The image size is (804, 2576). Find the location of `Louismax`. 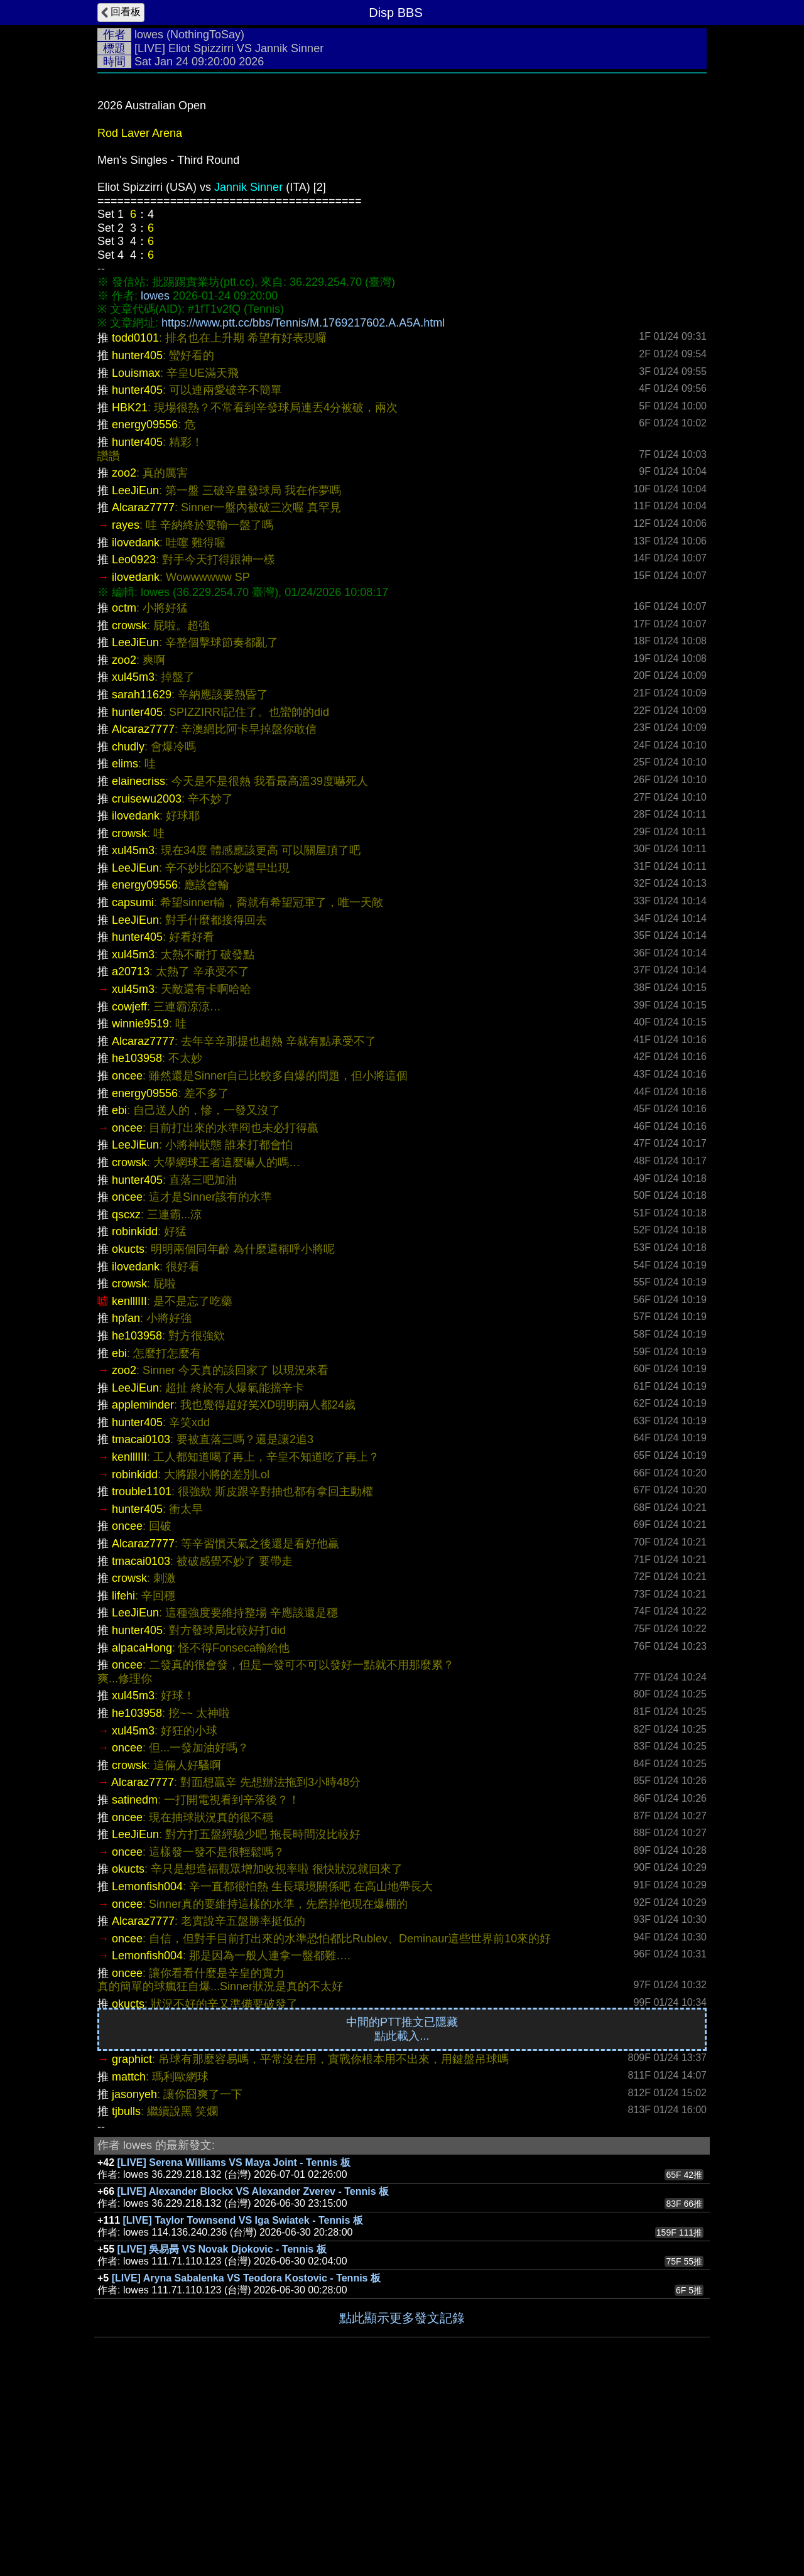

Louismax is located at coordinates (136, 561).